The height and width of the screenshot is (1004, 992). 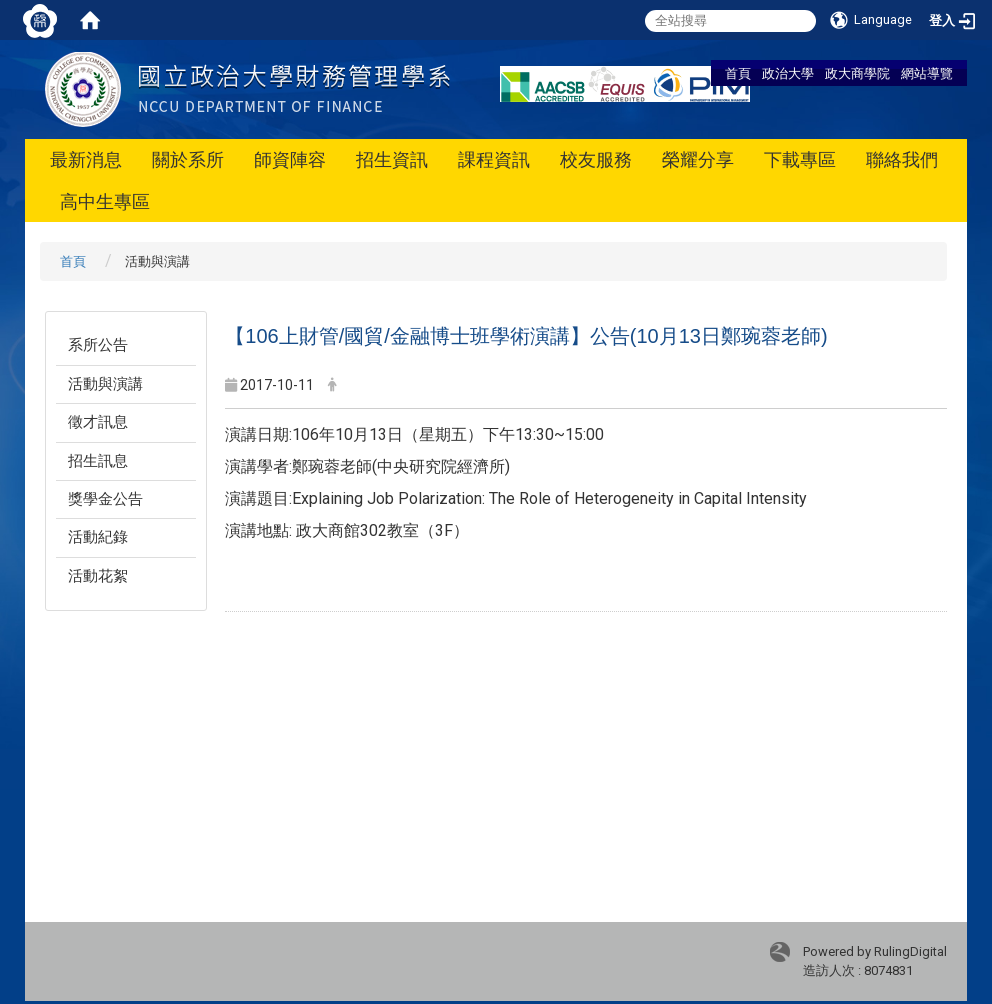 What do you see at coordinates (98, 461) in the screenshot?
I see `招生訊息` at bounding box center [98, 461].